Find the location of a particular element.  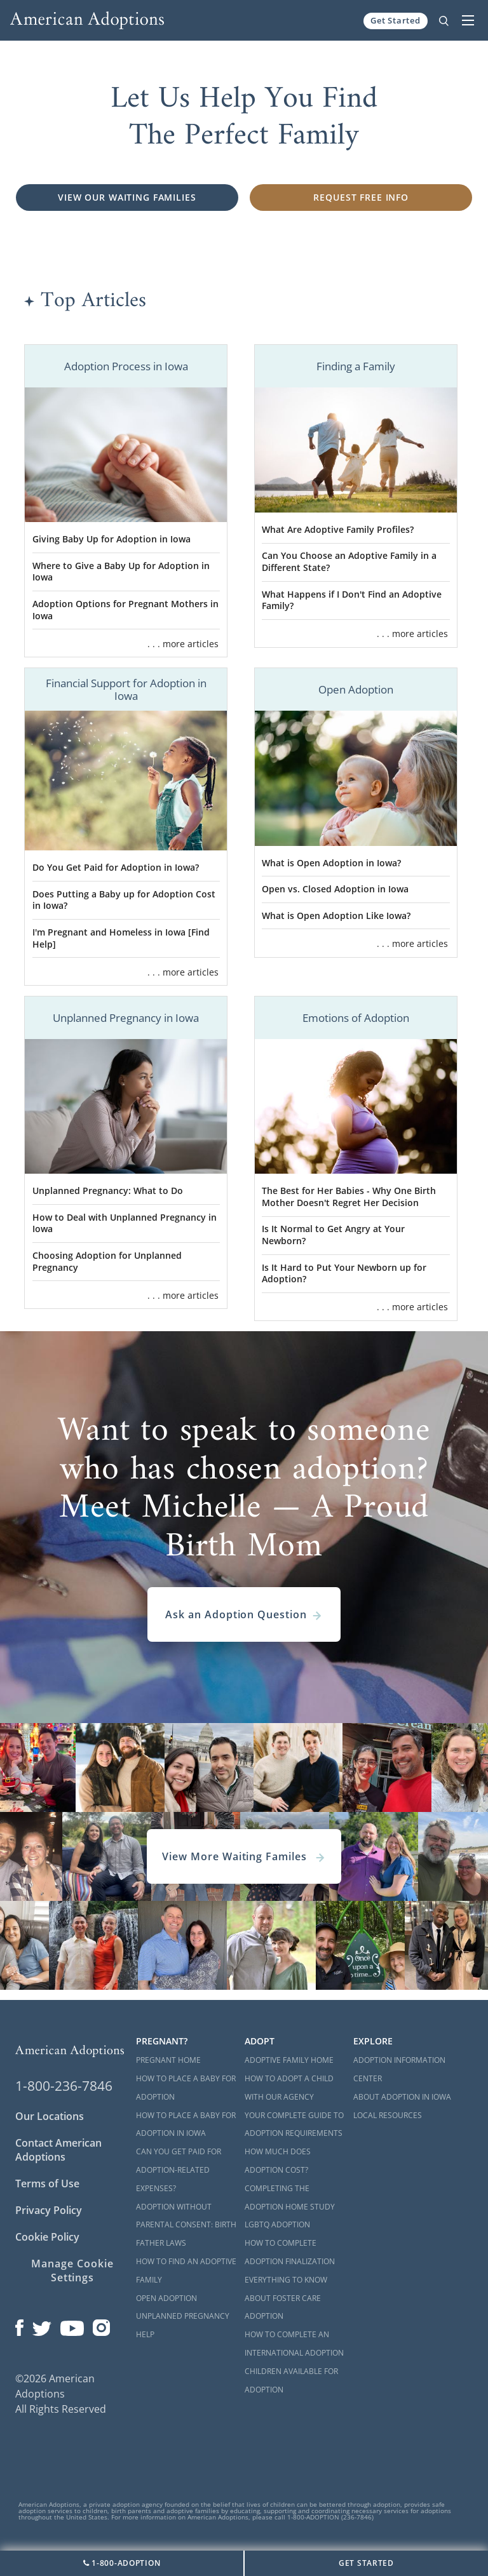

[Open our YouTube channel in a new window] is located at coordinates (72, 2325).